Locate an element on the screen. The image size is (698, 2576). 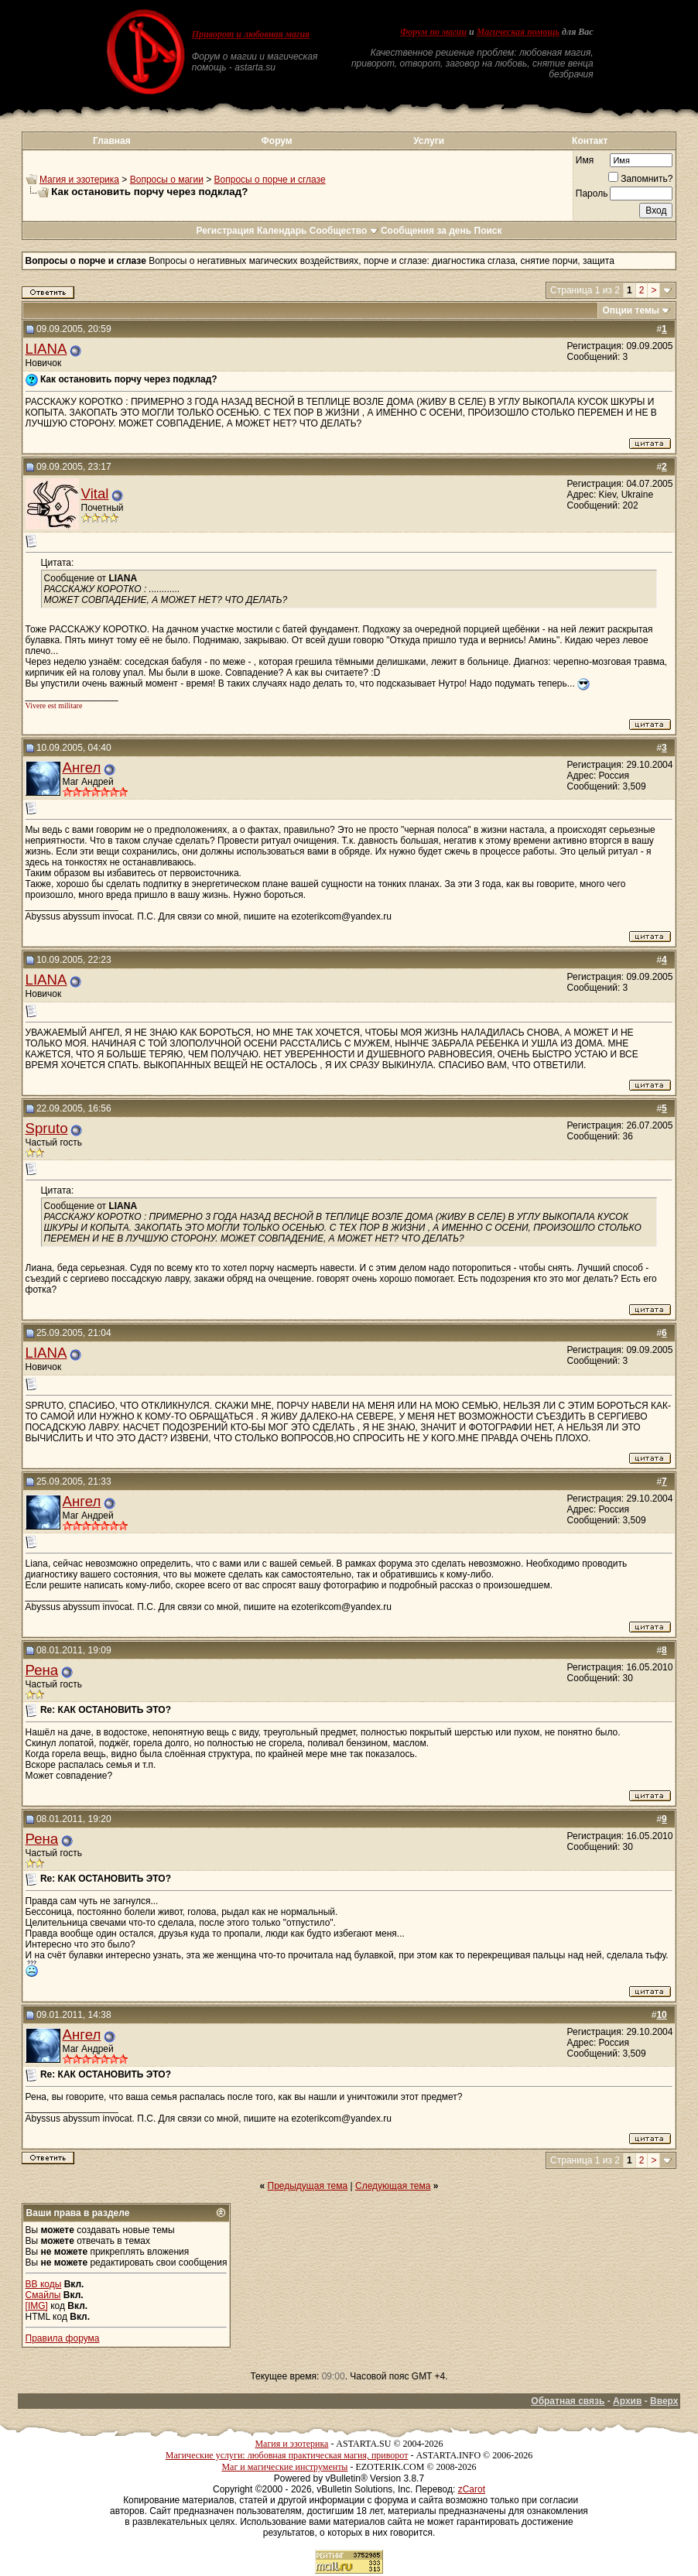
Сообщество is located at coordinates (344, 230).